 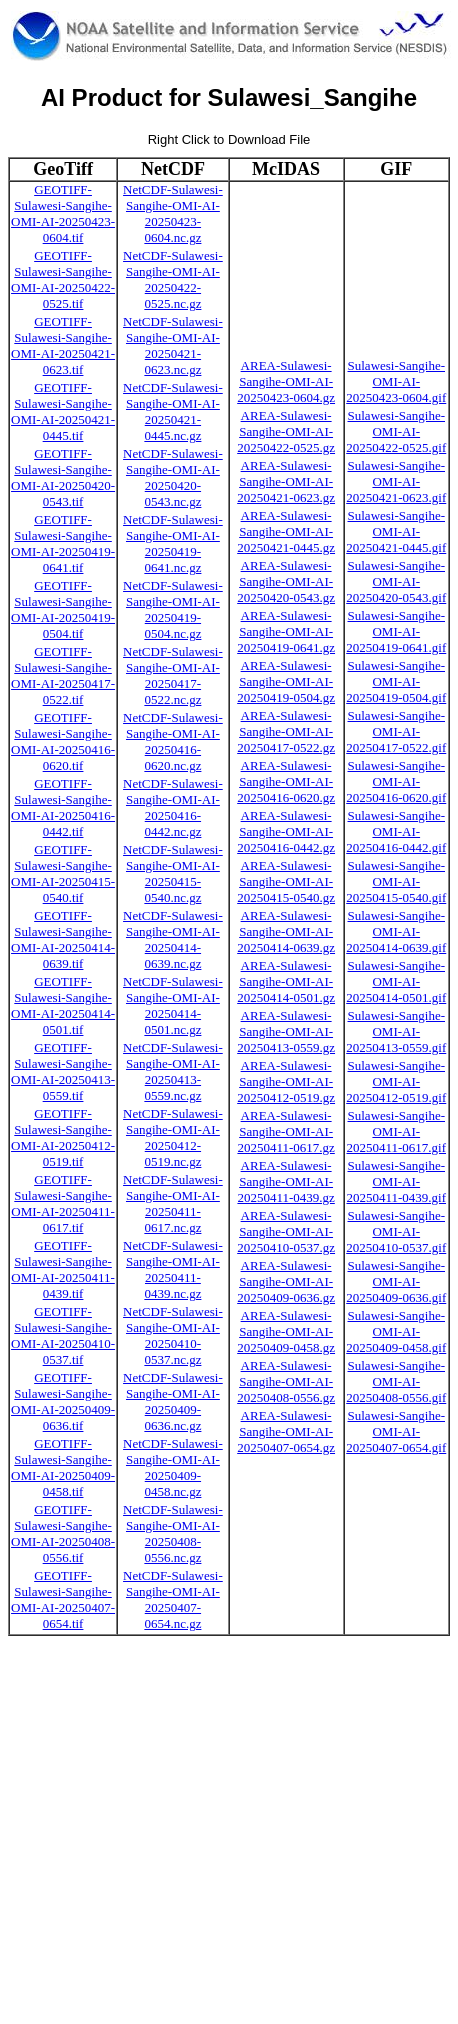 I want to click on Sulawesi-Sangihe-OMI-AI-20250414-0501.gif, so click(x=396, y=981).